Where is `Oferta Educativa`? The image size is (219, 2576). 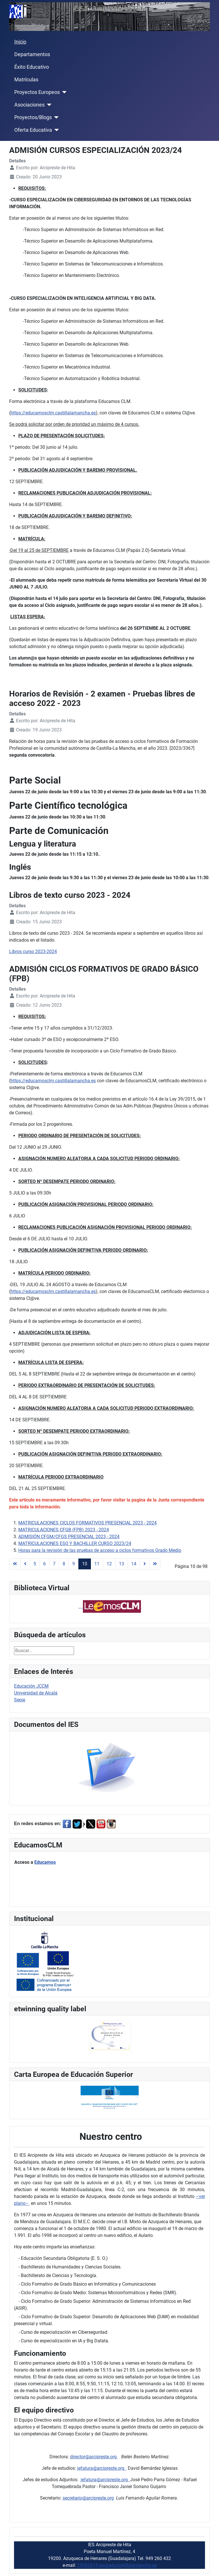
Oferta Educativa is located at coordinates (33, 130).